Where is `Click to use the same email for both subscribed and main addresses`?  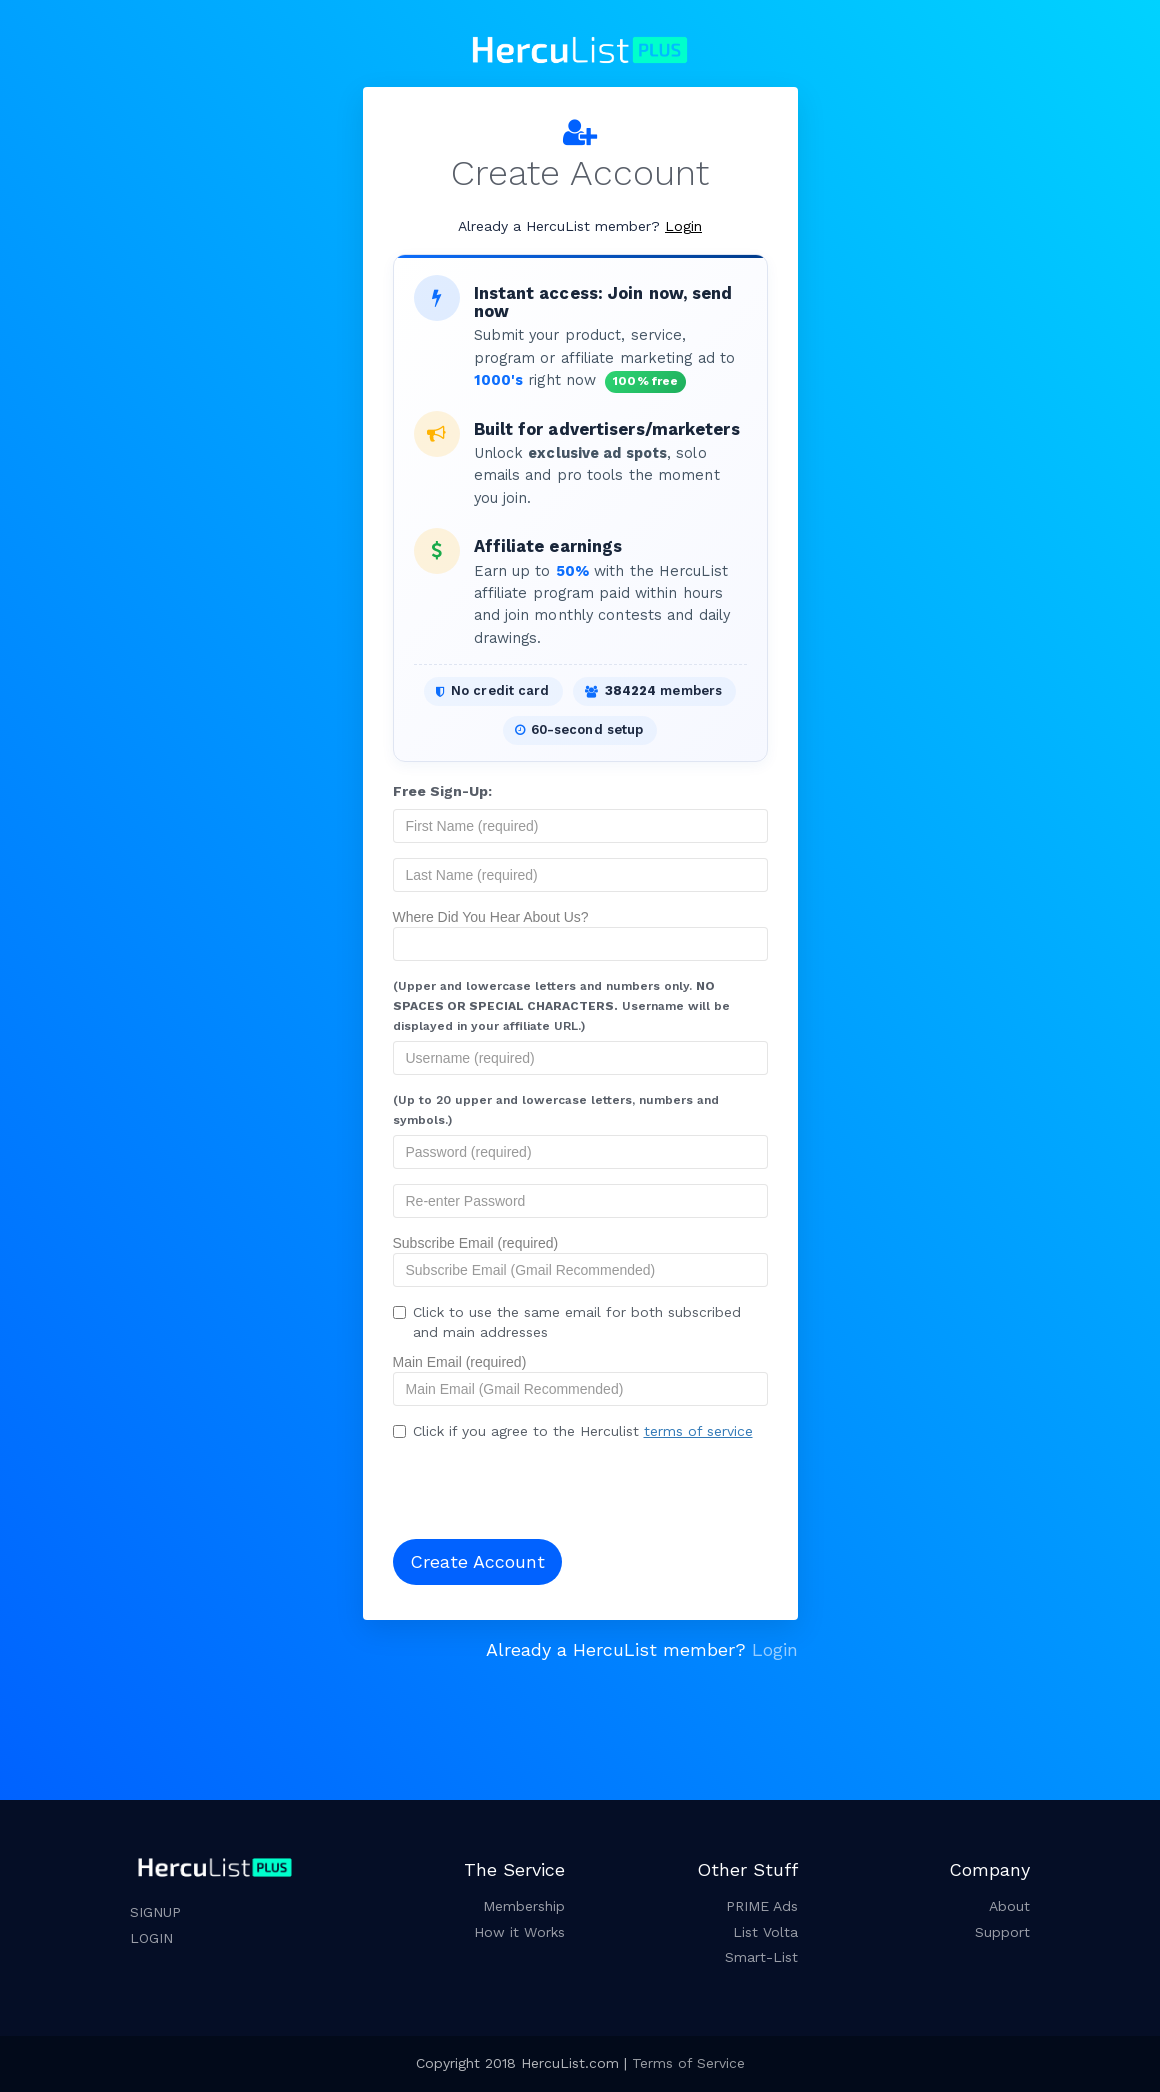
Click to use the same email for both subscribed and main addresses is located at coordinates (567, 1322).